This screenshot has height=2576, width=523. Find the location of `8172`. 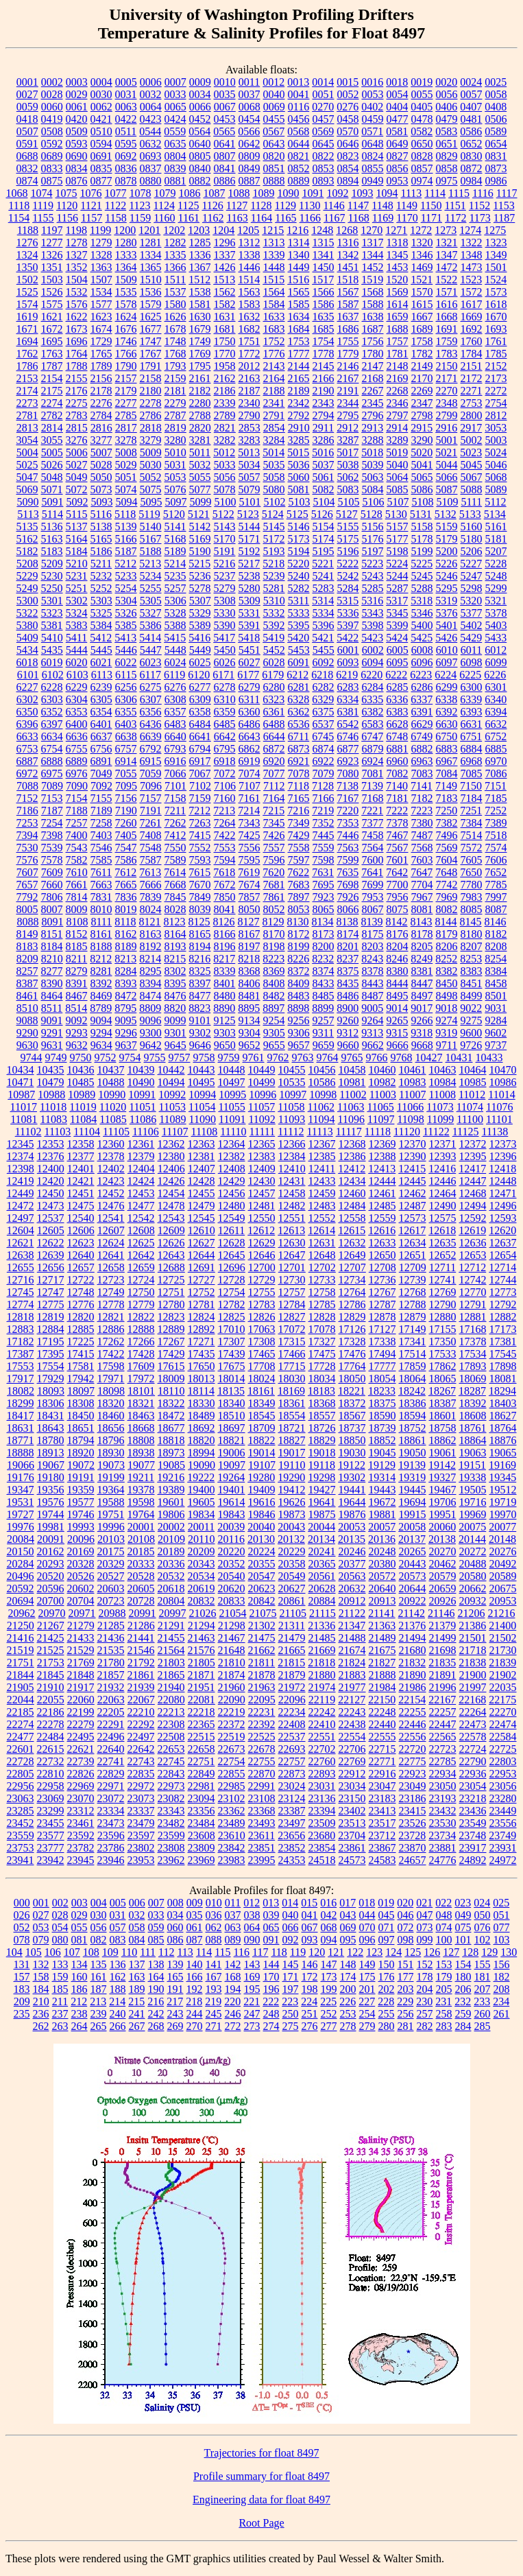

8172 is located at coordinates (299, 934).